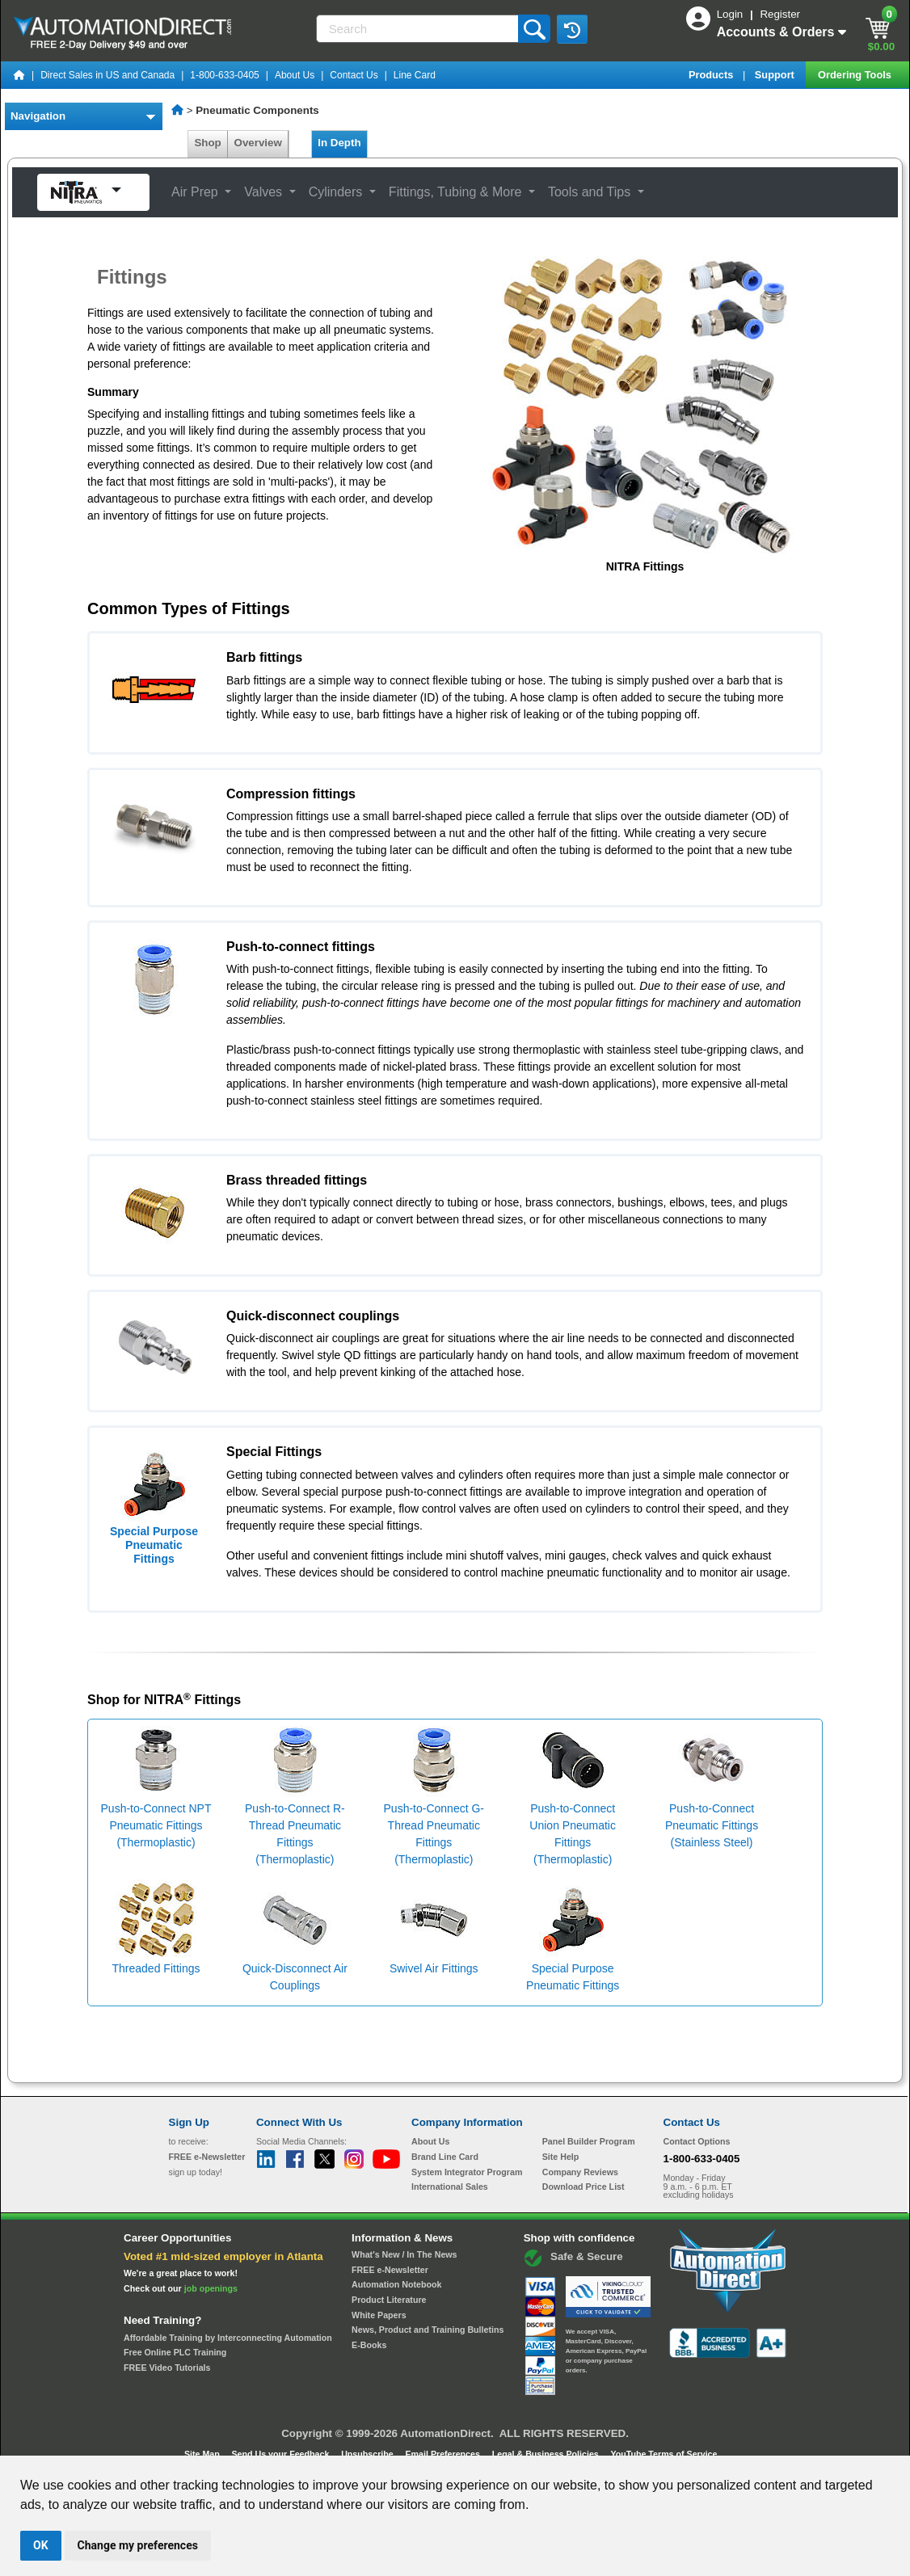  I want to click on FREE Video Tutorials, so click(167, 2367).